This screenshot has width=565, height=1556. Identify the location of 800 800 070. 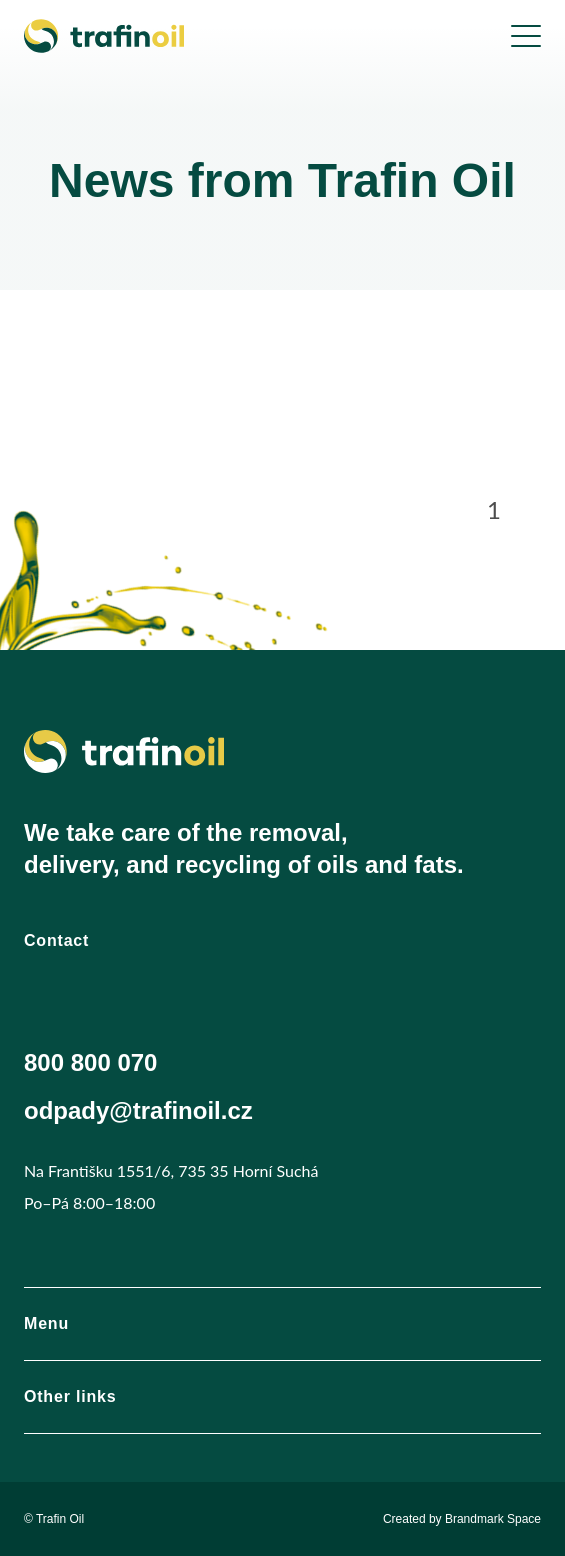
(90, 1062).